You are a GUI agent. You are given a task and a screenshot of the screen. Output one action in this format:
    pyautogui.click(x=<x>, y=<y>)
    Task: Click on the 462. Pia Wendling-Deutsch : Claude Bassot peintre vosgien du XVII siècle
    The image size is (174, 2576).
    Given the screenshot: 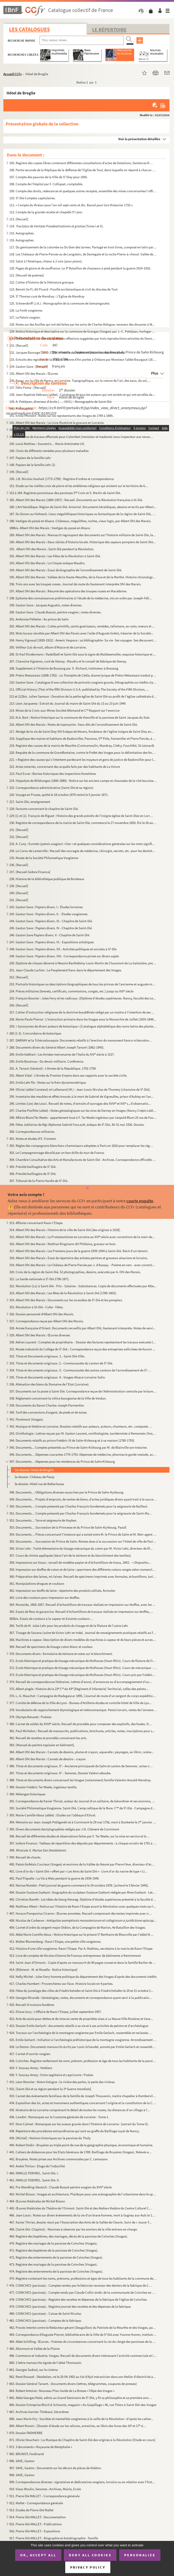 What is the action you would take?
    pyautogui.click(x=60, y=2187)
    